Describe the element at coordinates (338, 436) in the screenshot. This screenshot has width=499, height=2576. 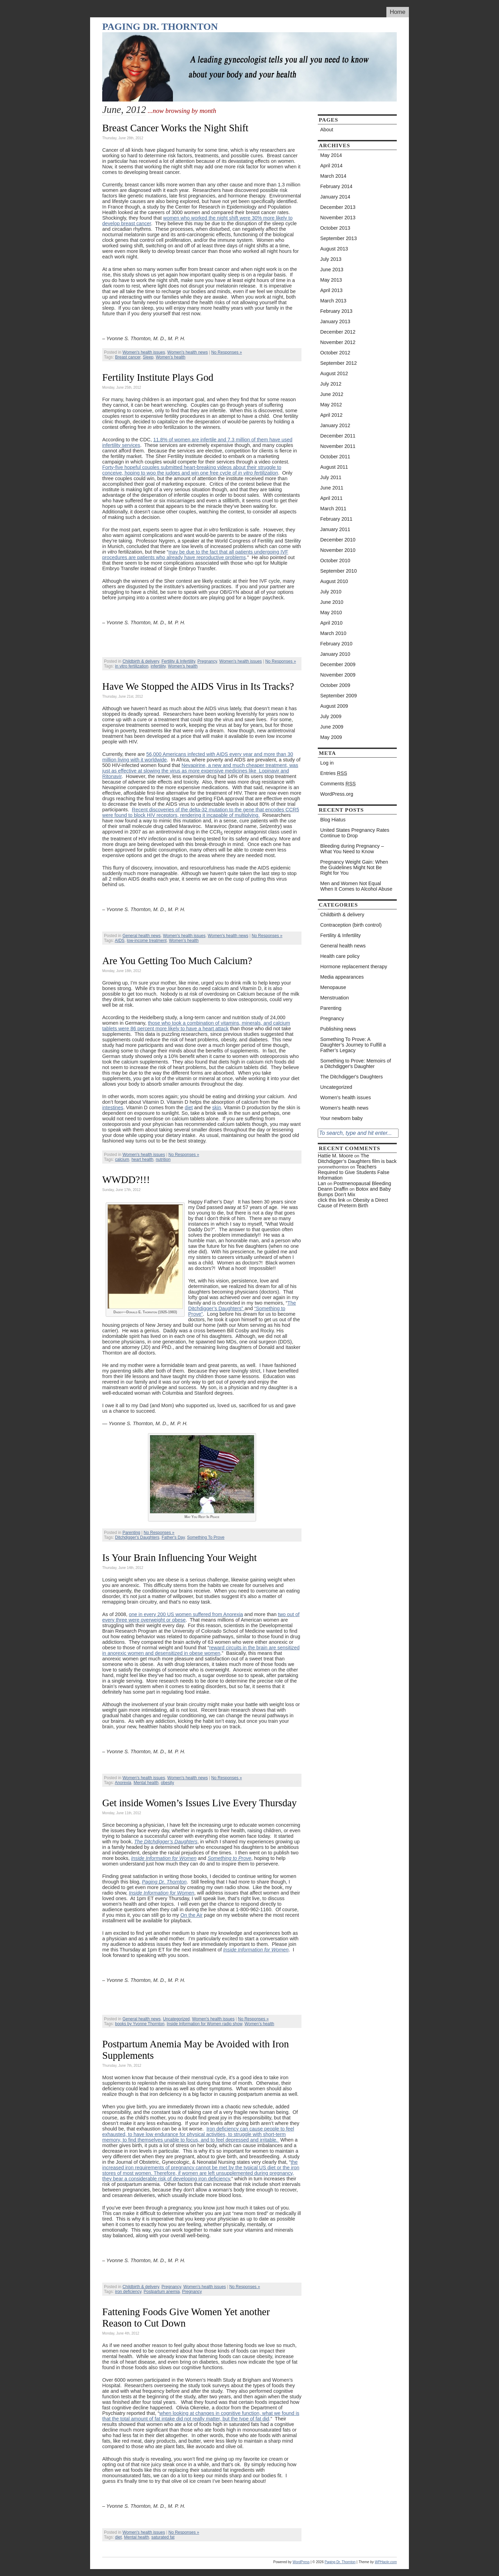
I see `December 2011` at that location.